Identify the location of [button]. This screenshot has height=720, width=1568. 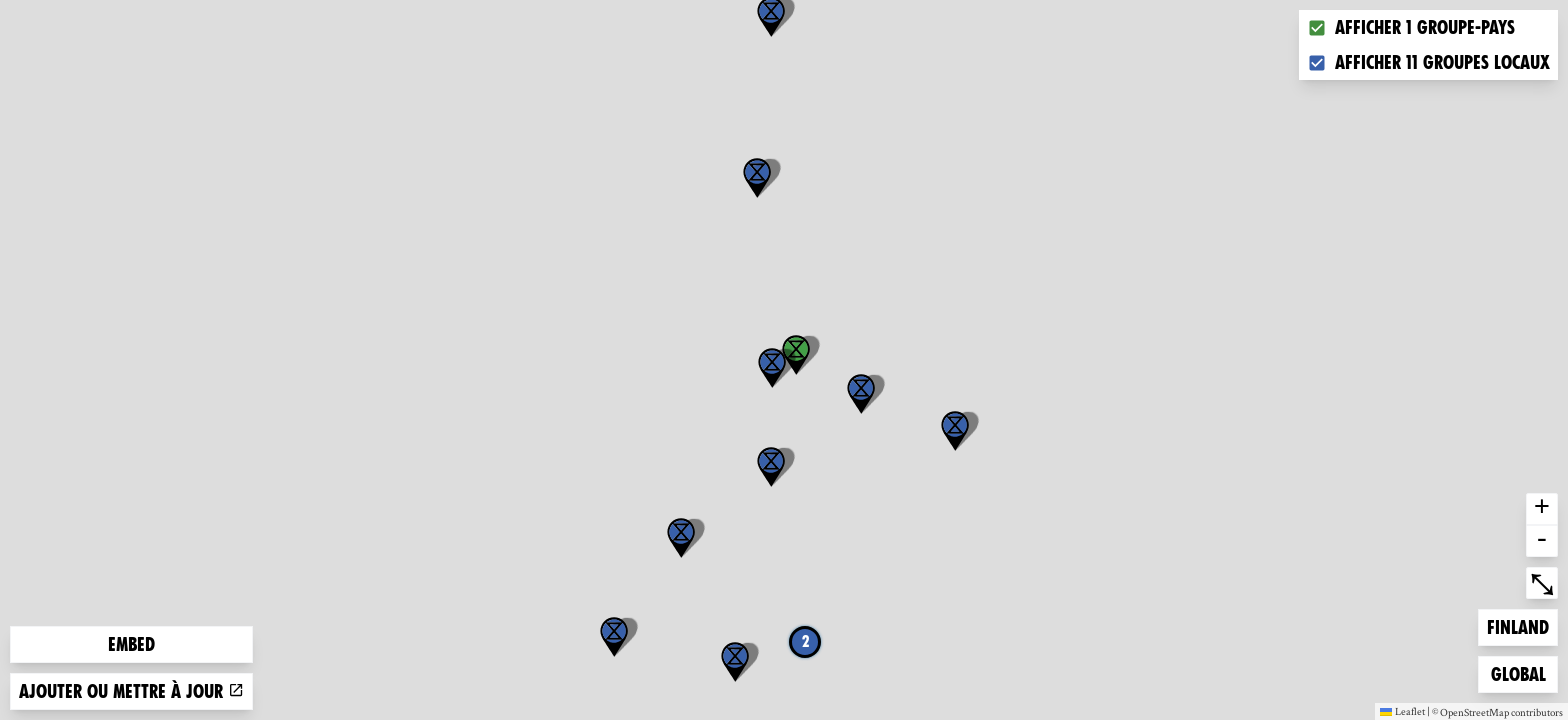
(757, 178).